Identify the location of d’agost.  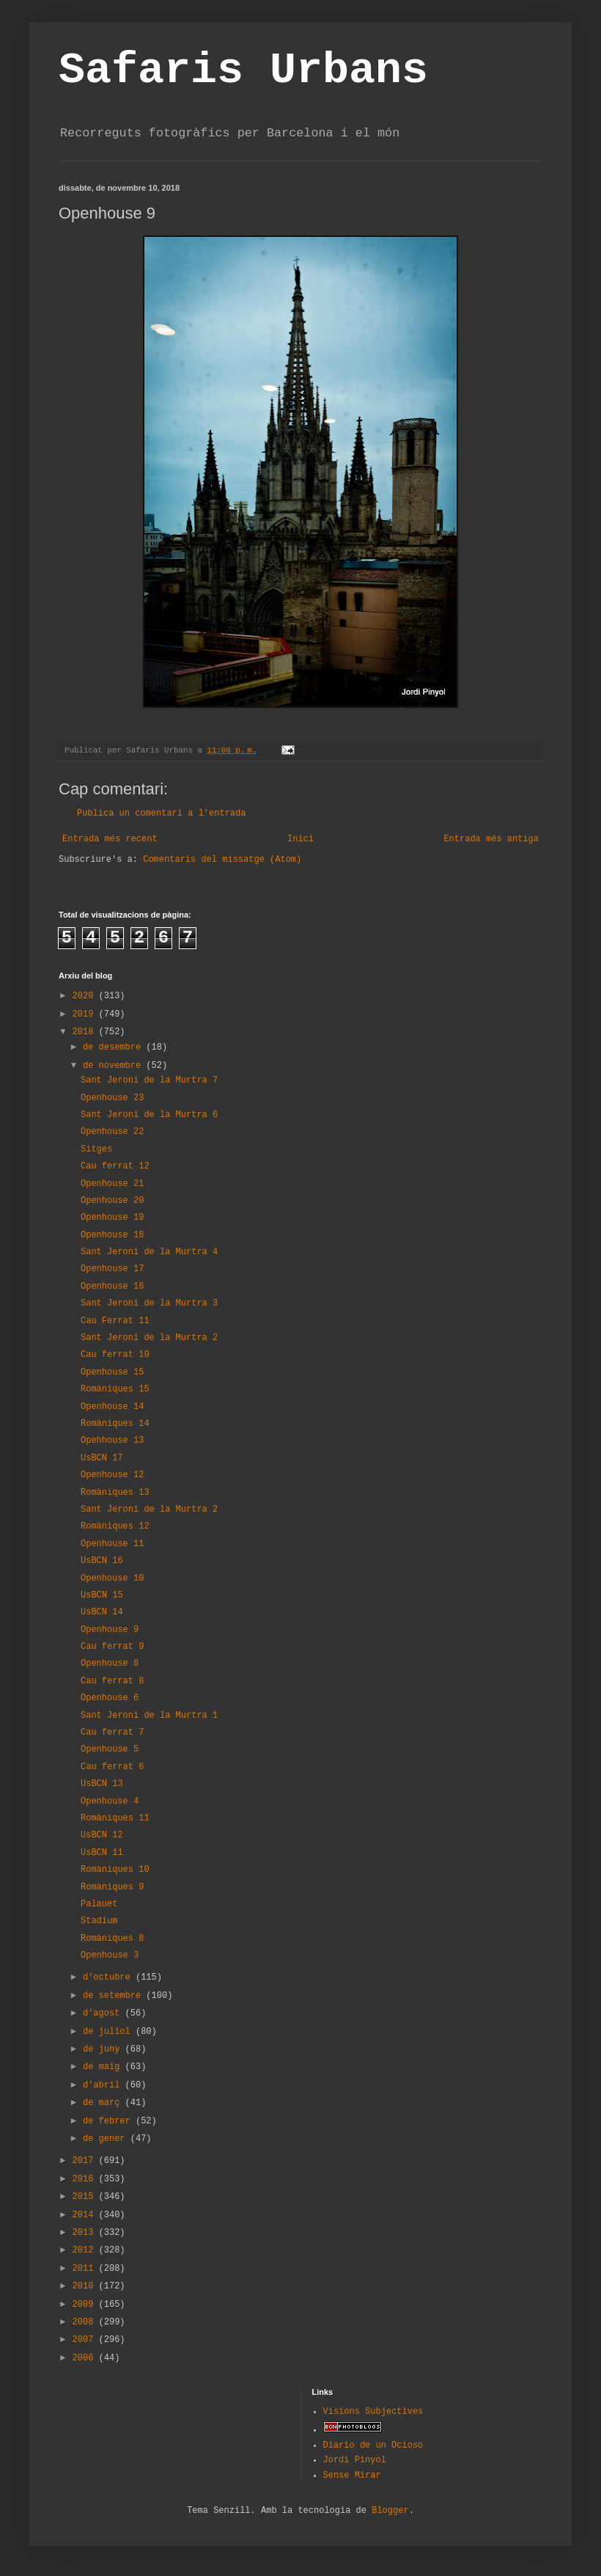
(104, 2013).